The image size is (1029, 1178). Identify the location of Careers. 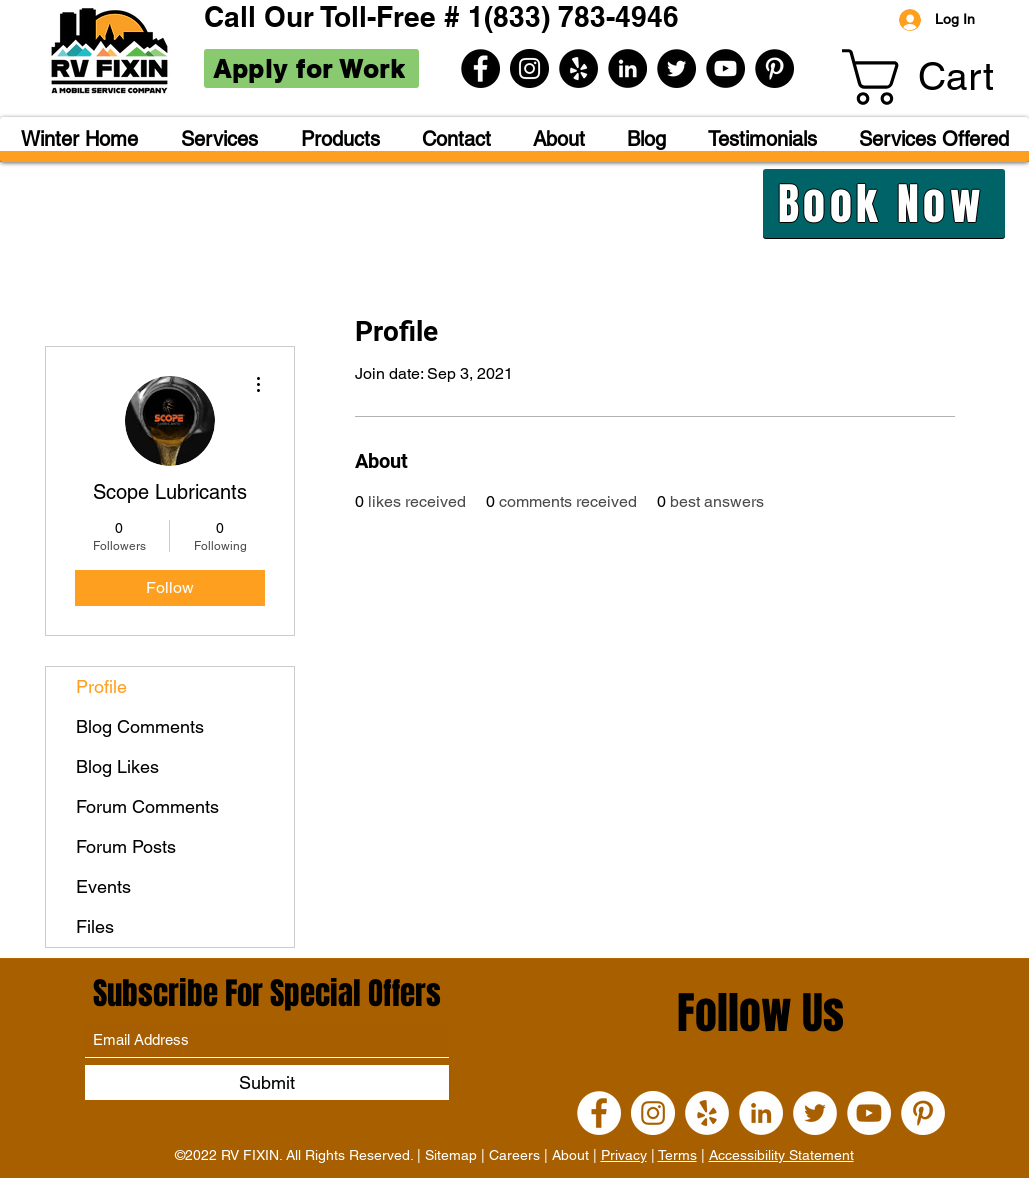
(514, 1155).